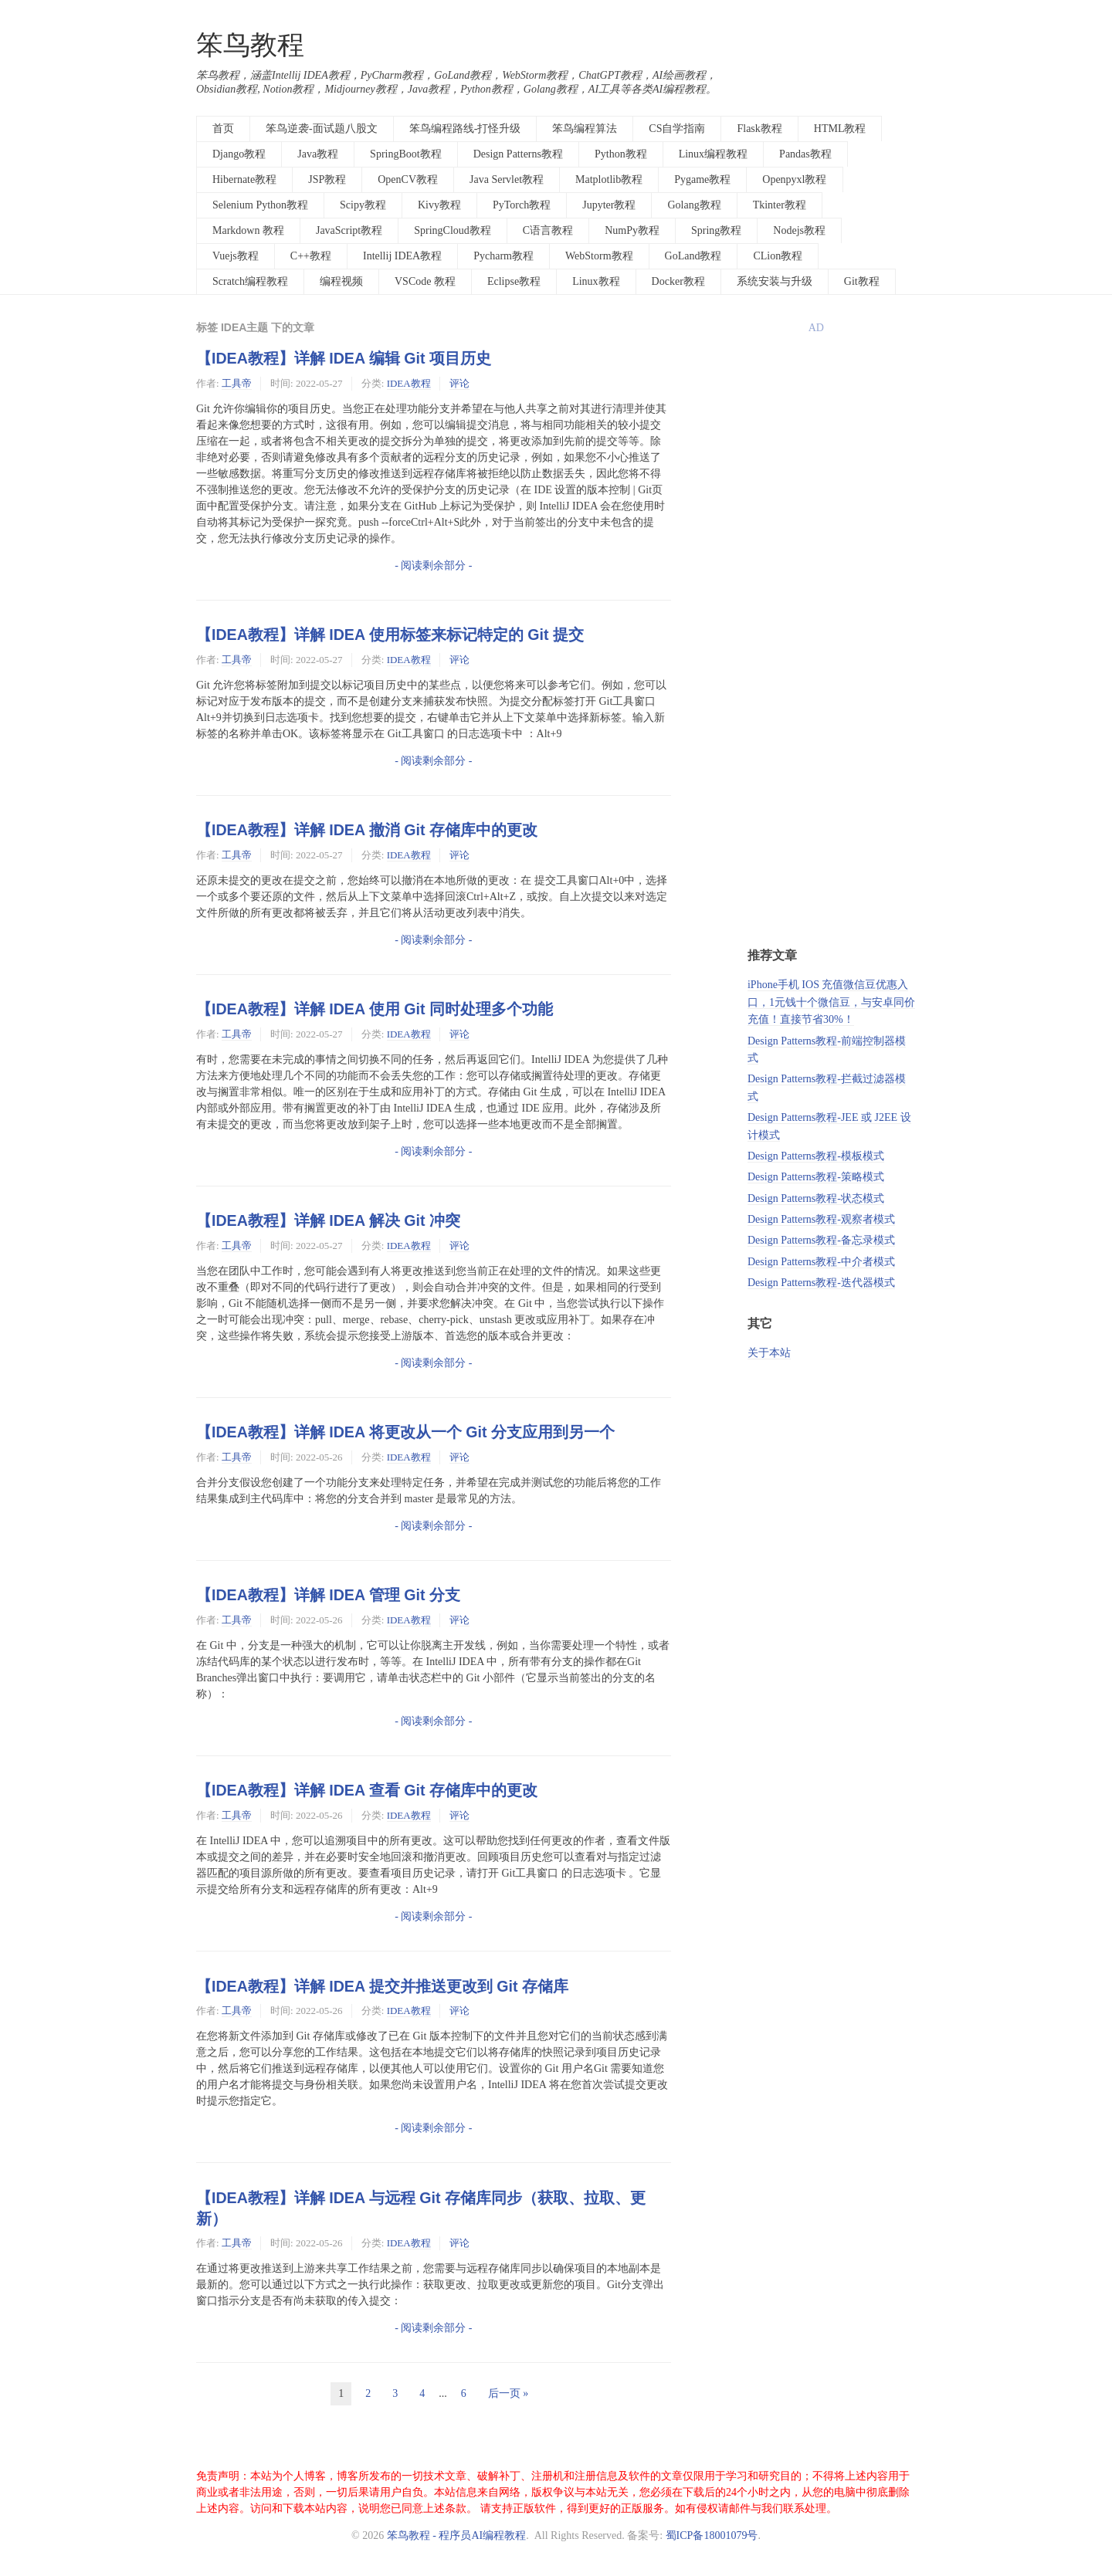 The width and height of the screenshot is (1112, 2576). What do you see at coordinates (794, 179) in the screenshot?
I see `Openpyxl教程` at bounding box center [794, 179].